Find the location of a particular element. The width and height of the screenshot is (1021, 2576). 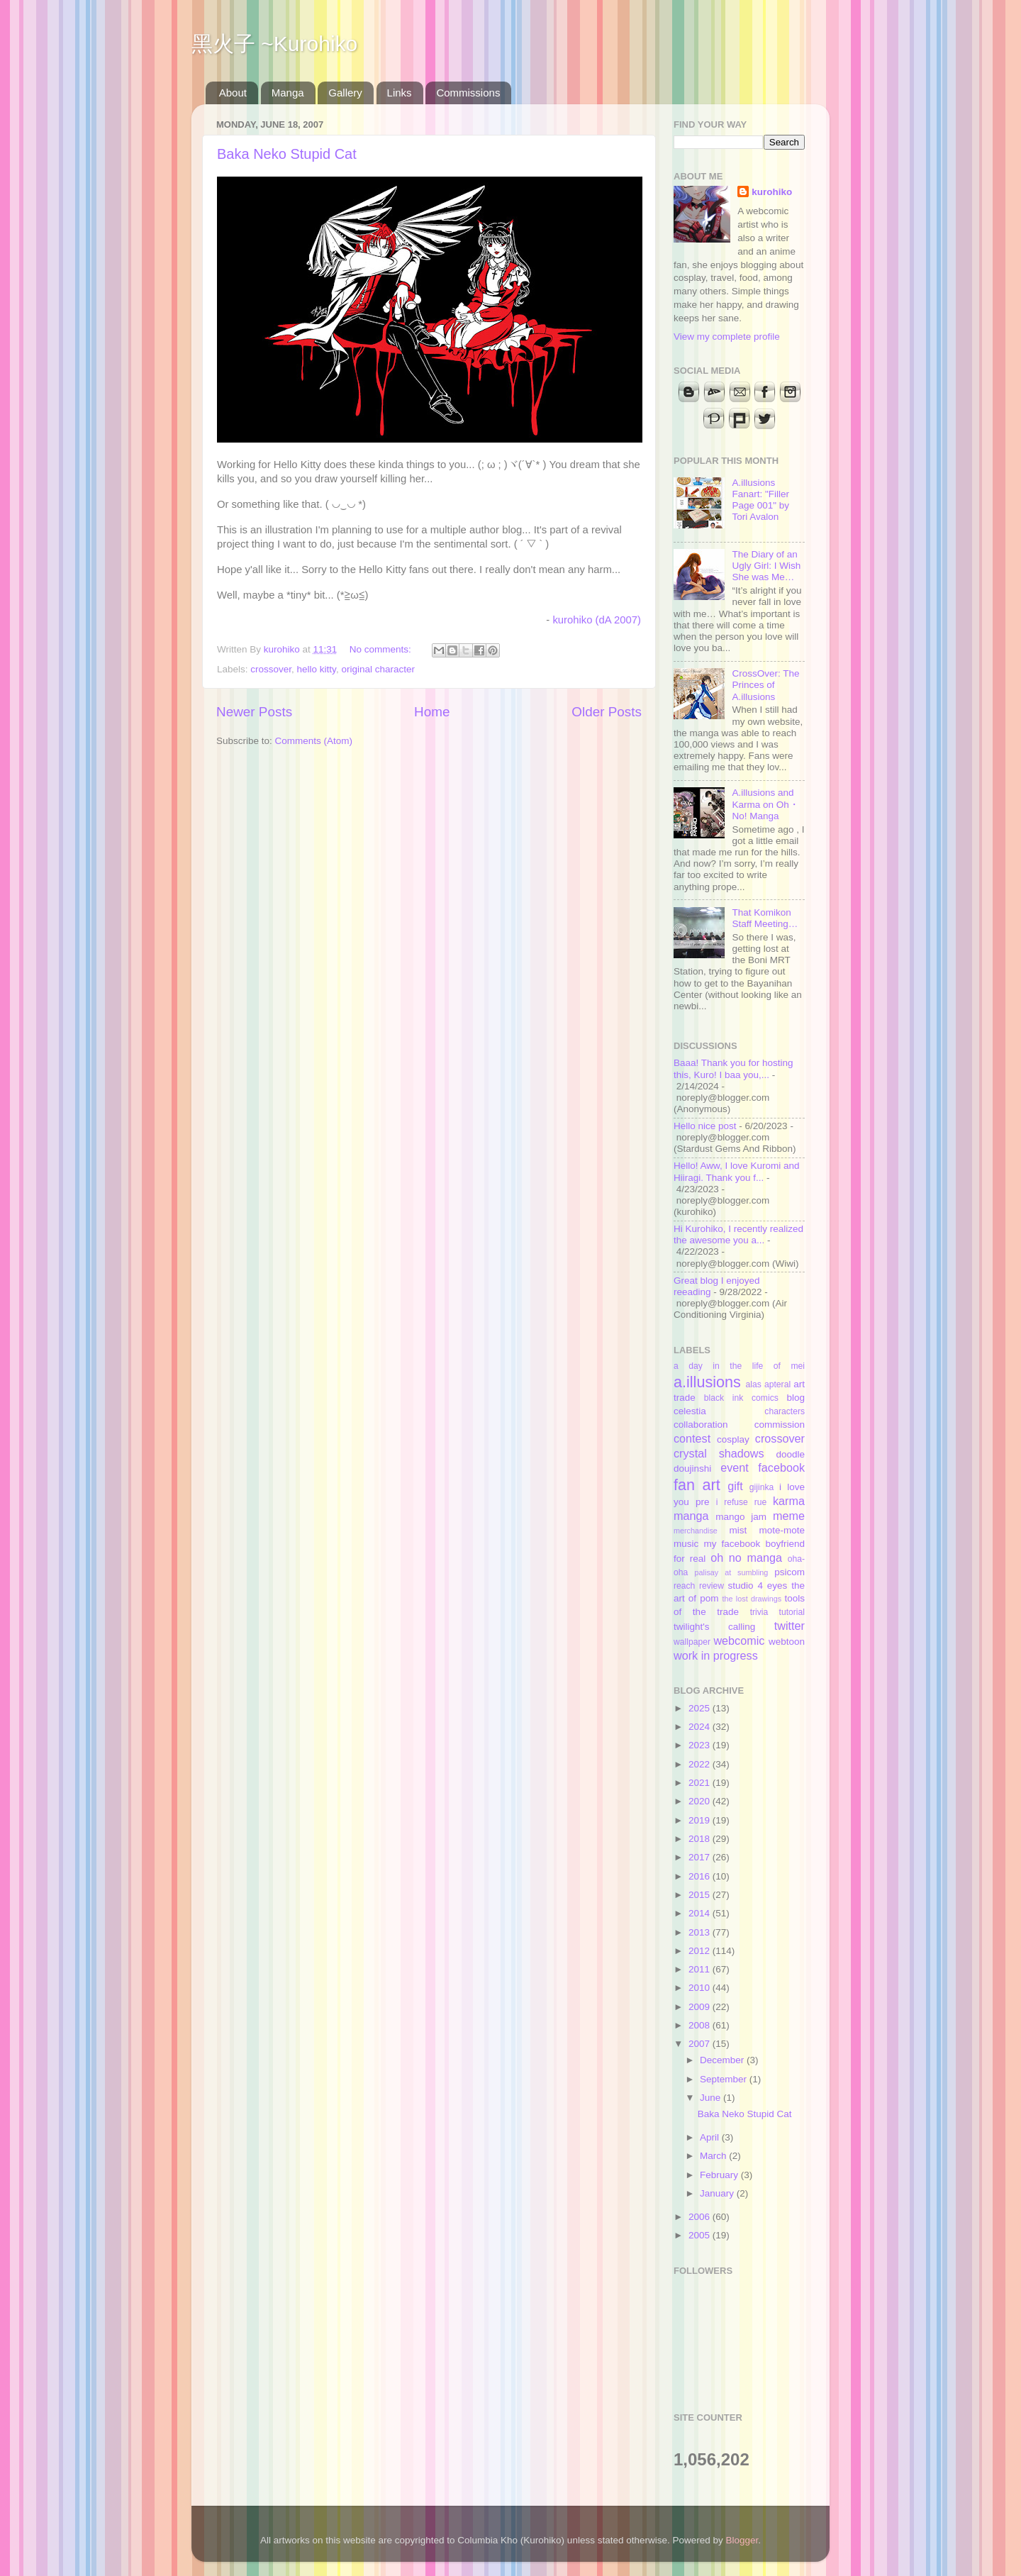

February is located at coordinates (720, 2175).